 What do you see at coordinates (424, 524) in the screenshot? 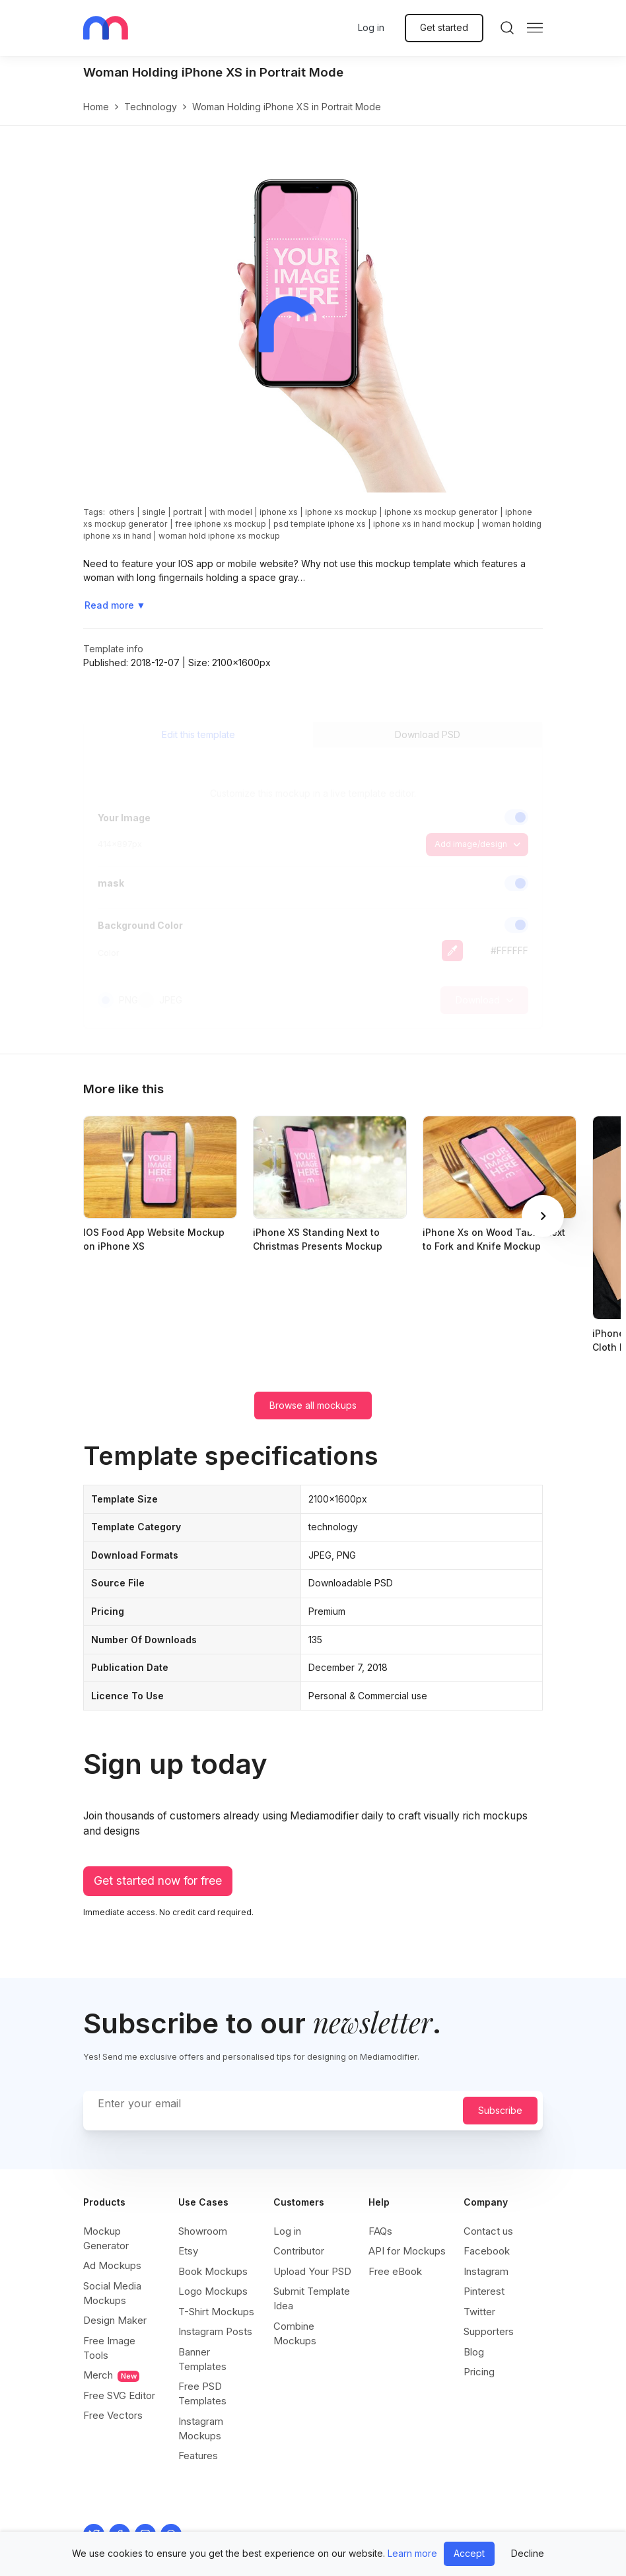
I see `iphone xs in hand mockup` at bounding box center [424, 524].